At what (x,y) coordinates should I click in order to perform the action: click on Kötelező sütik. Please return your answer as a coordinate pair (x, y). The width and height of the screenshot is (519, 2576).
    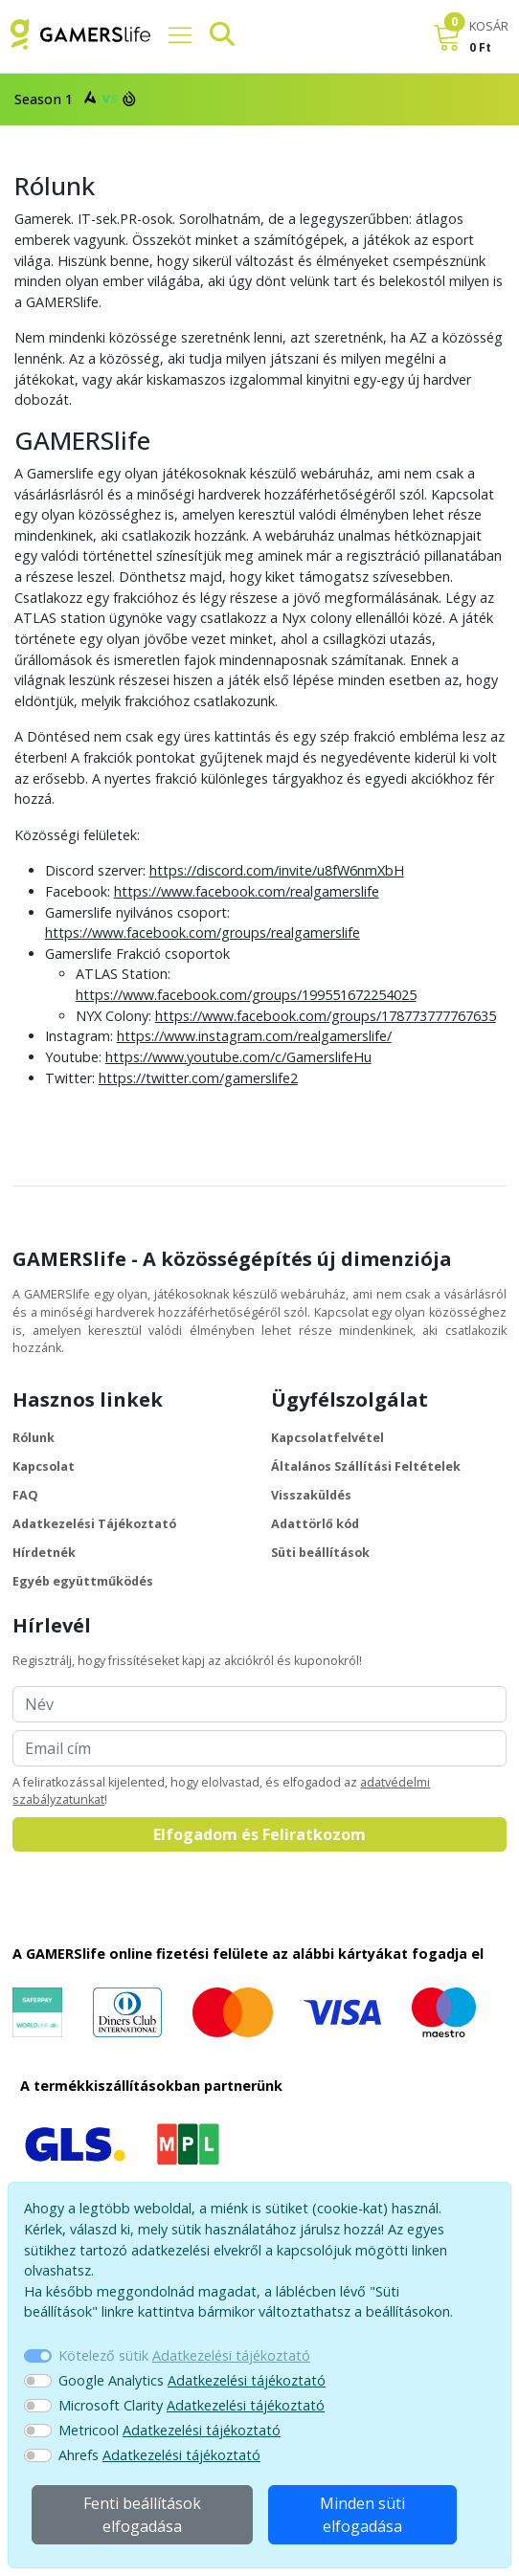
    Looking at the image, I should click on (184, 2355).